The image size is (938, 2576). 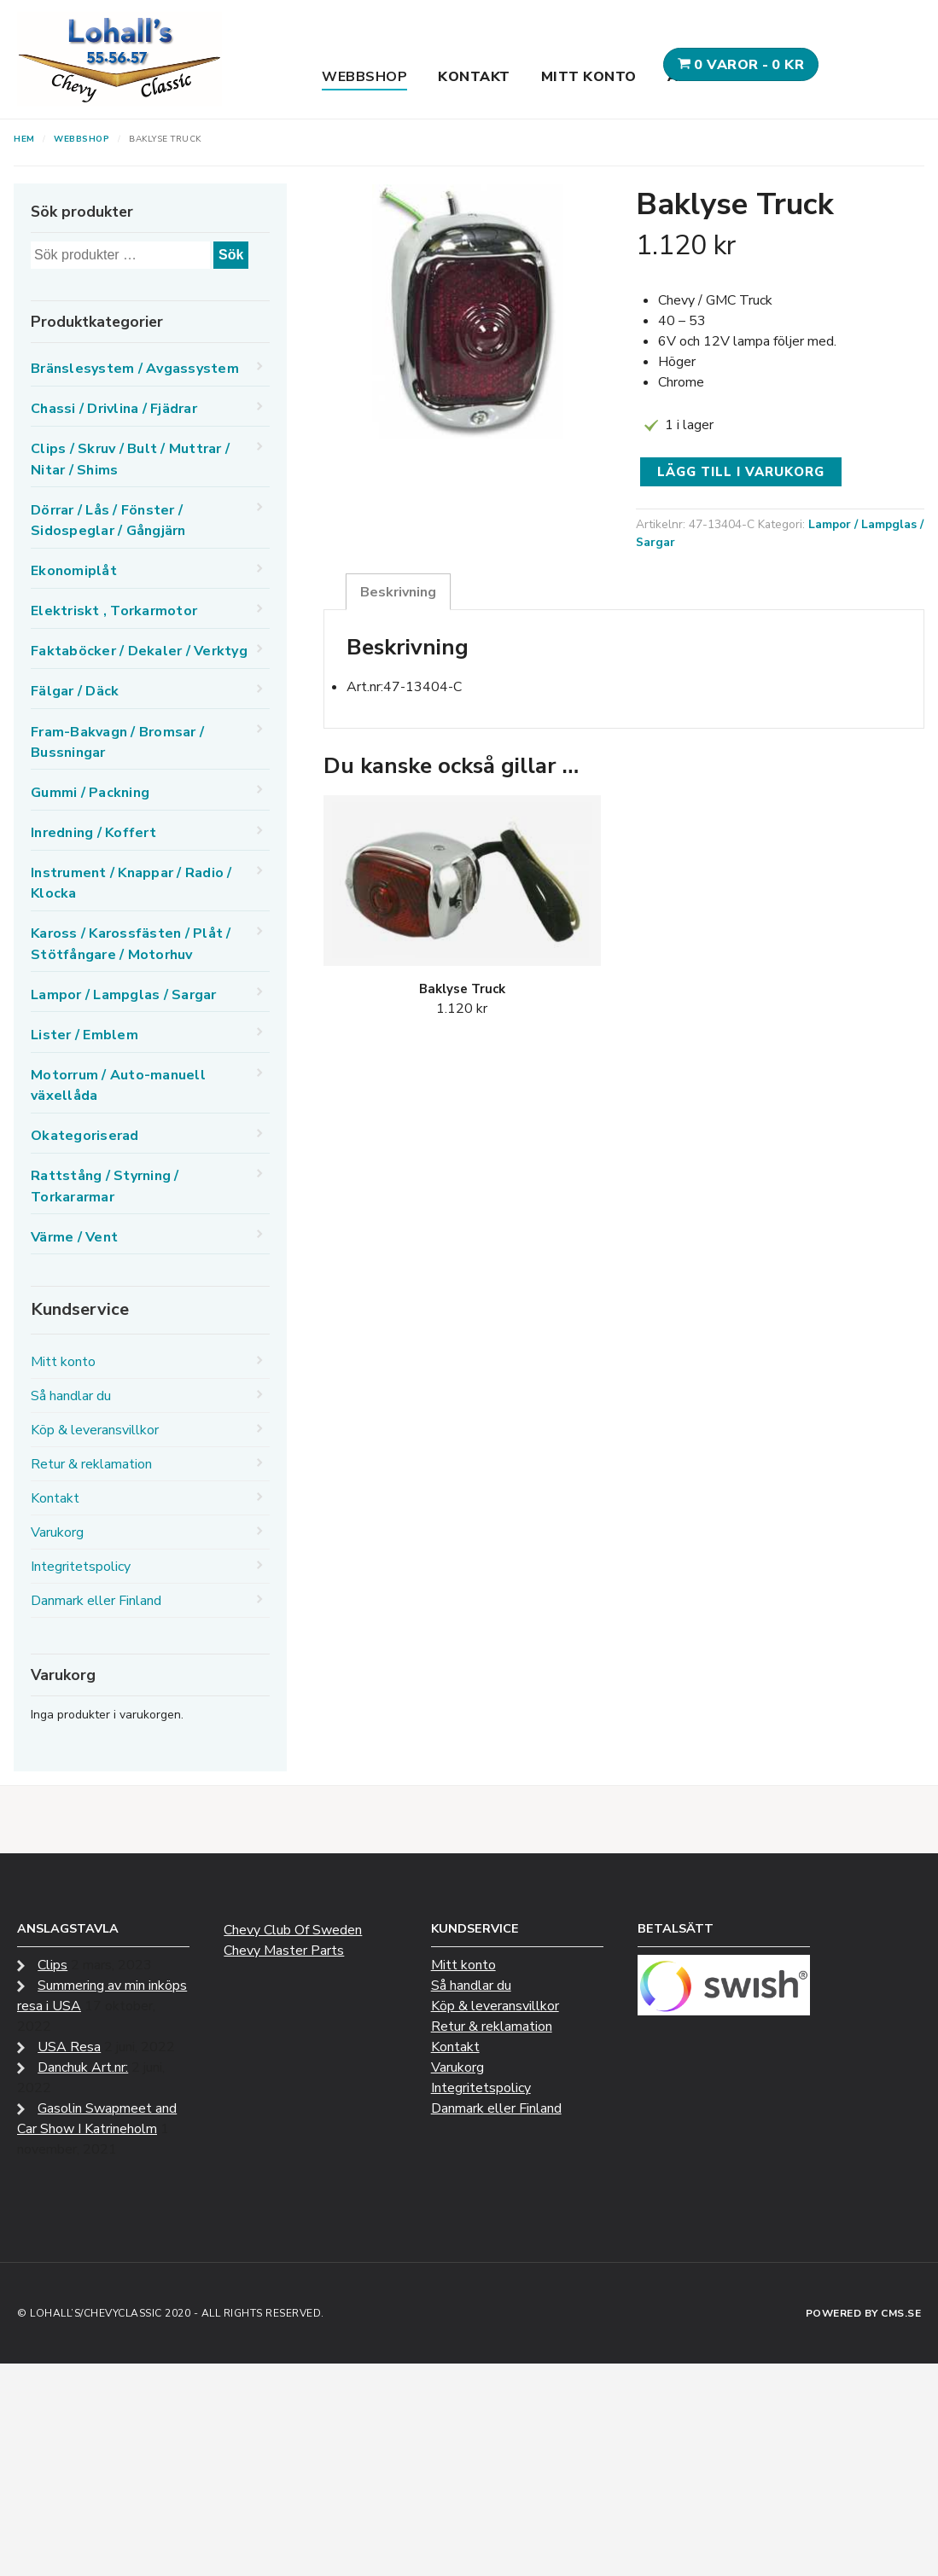 I want to click on Powered by CMS.se, so click(x=864, y=2313).